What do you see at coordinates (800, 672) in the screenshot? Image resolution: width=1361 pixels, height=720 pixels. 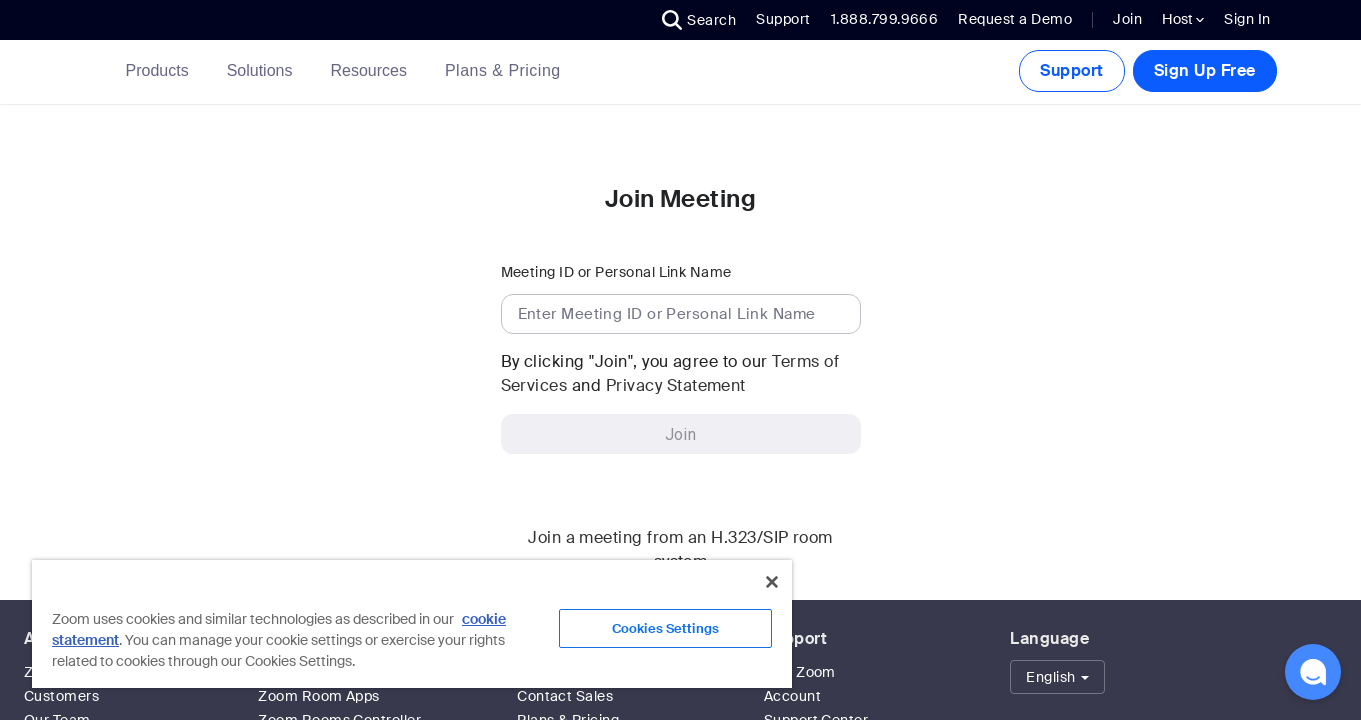 I see `Test Zoom` at bounding box center [800, 672].